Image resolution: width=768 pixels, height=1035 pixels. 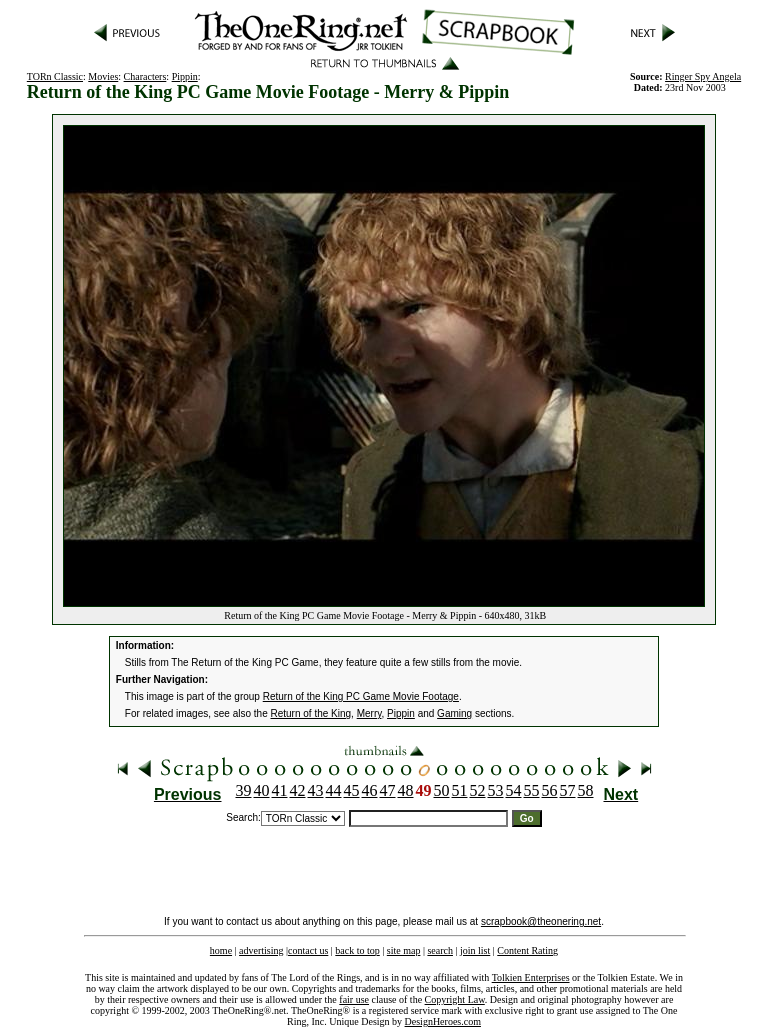 I want to click on 40, so click(x=262, y=790).